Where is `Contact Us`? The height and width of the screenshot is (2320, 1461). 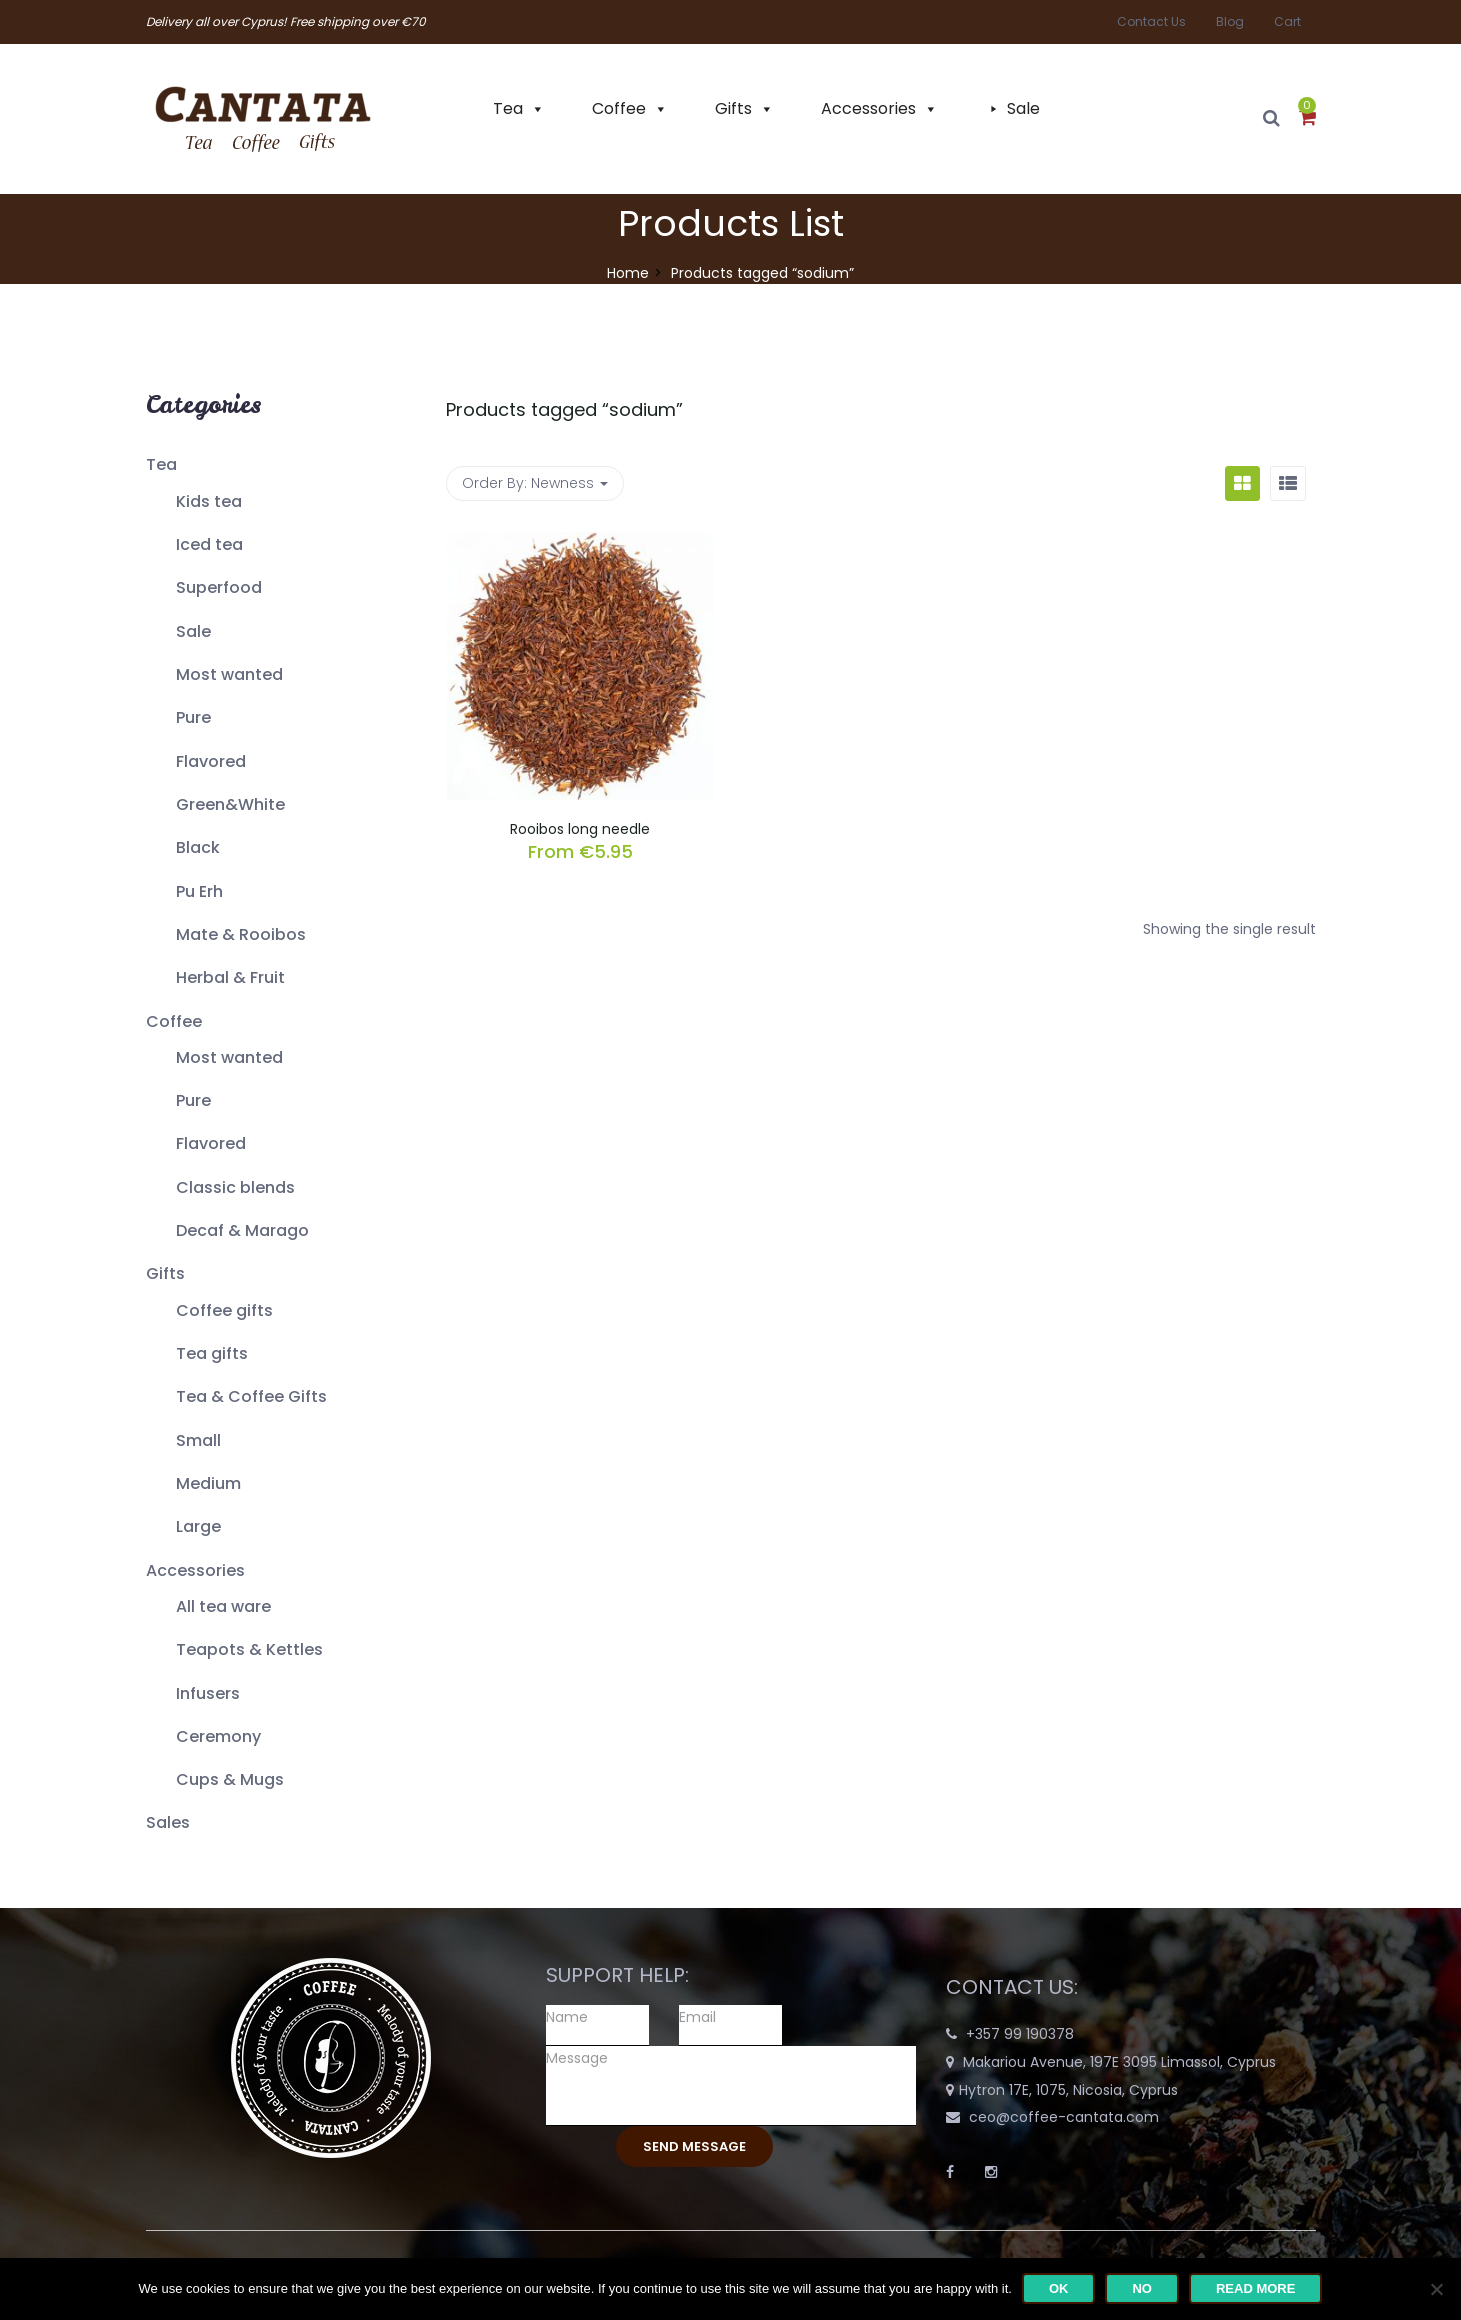 Contact Us is located at coordinates (1151, 21).